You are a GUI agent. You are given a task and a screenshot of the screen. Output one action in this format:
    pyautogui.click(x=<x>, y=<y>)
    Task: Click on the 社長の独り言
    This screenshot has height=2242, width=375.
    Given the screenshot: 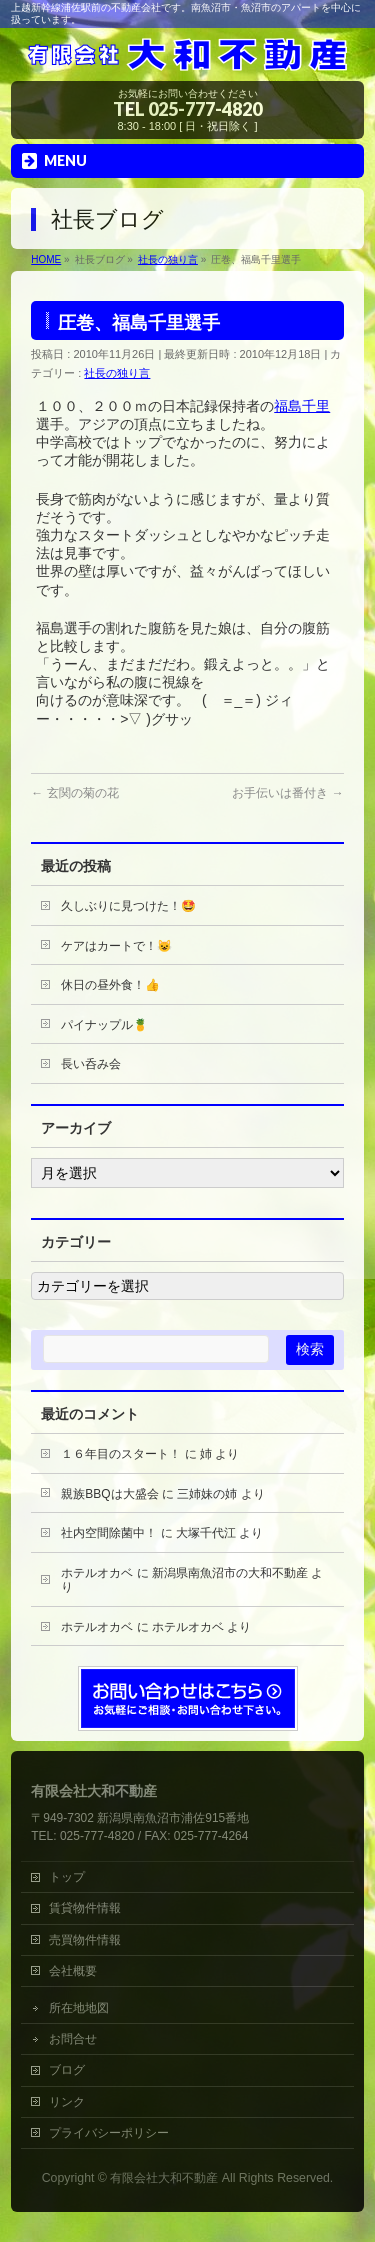 What is the action you would take?
    pyautogui.click(x=117, y=373)
    